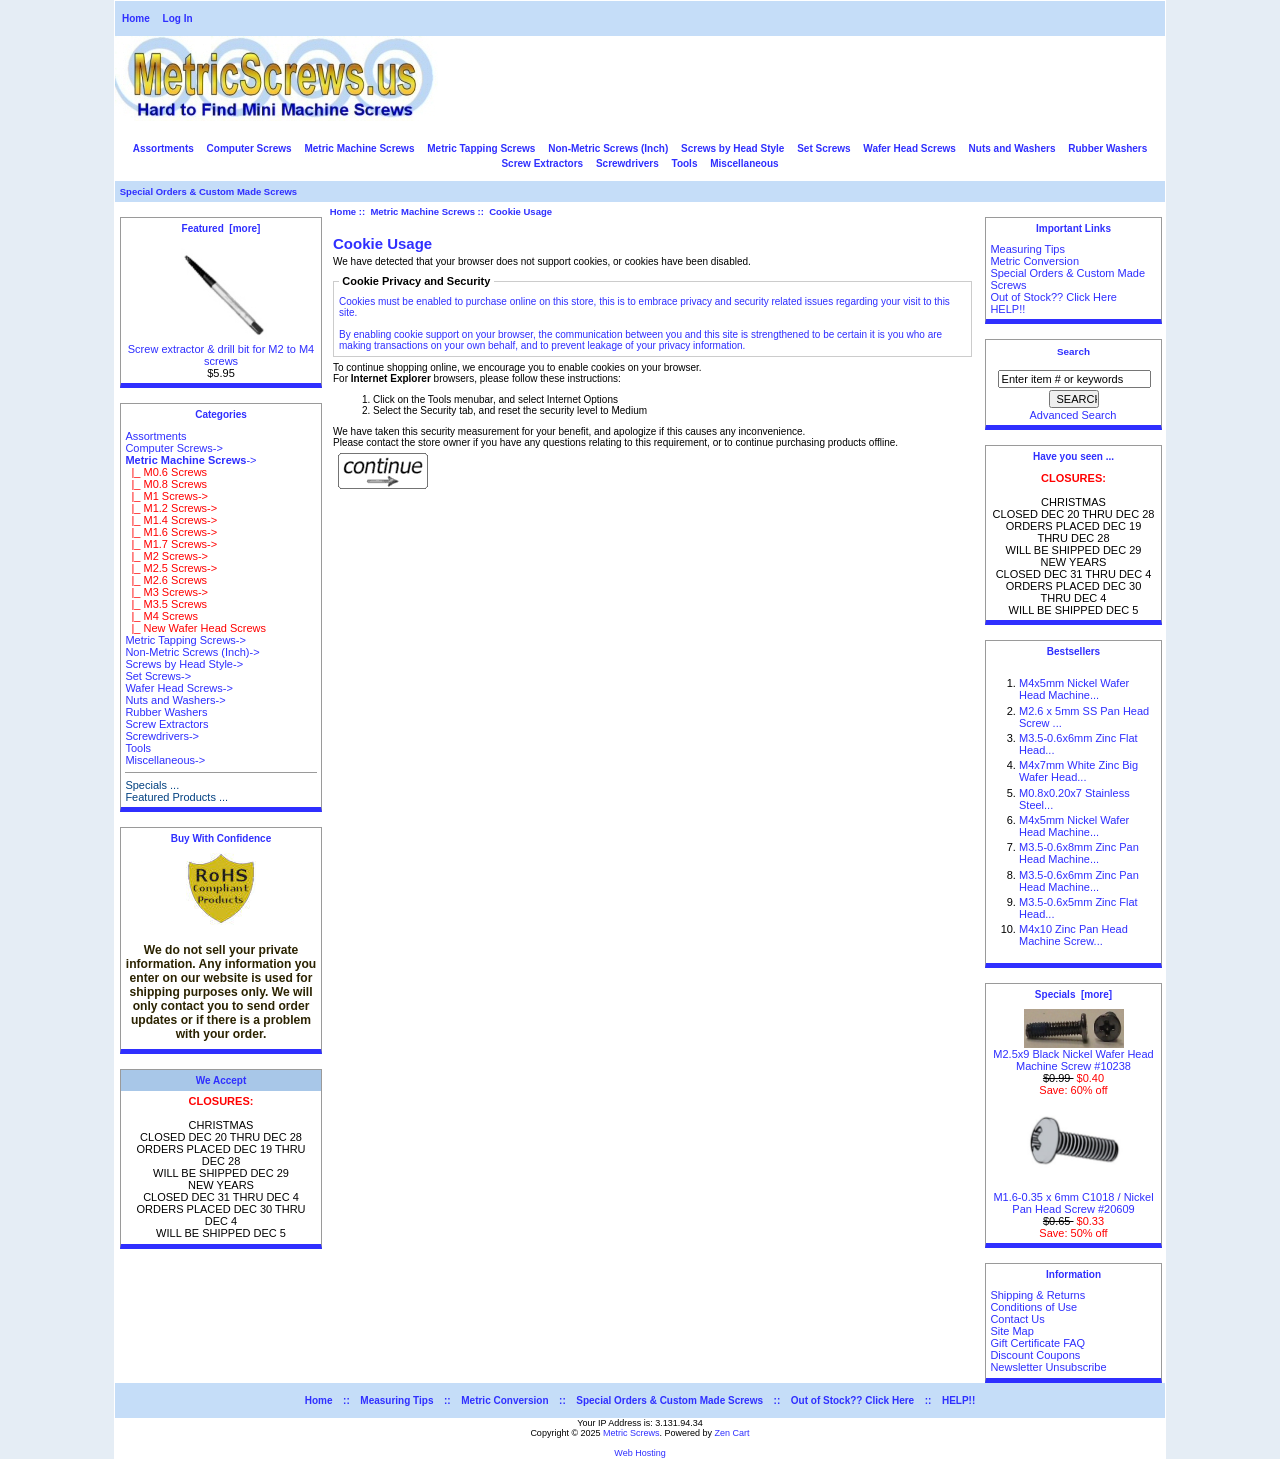  I want to click on Non-Metric Screws (Inch)->, so click(192, 652).